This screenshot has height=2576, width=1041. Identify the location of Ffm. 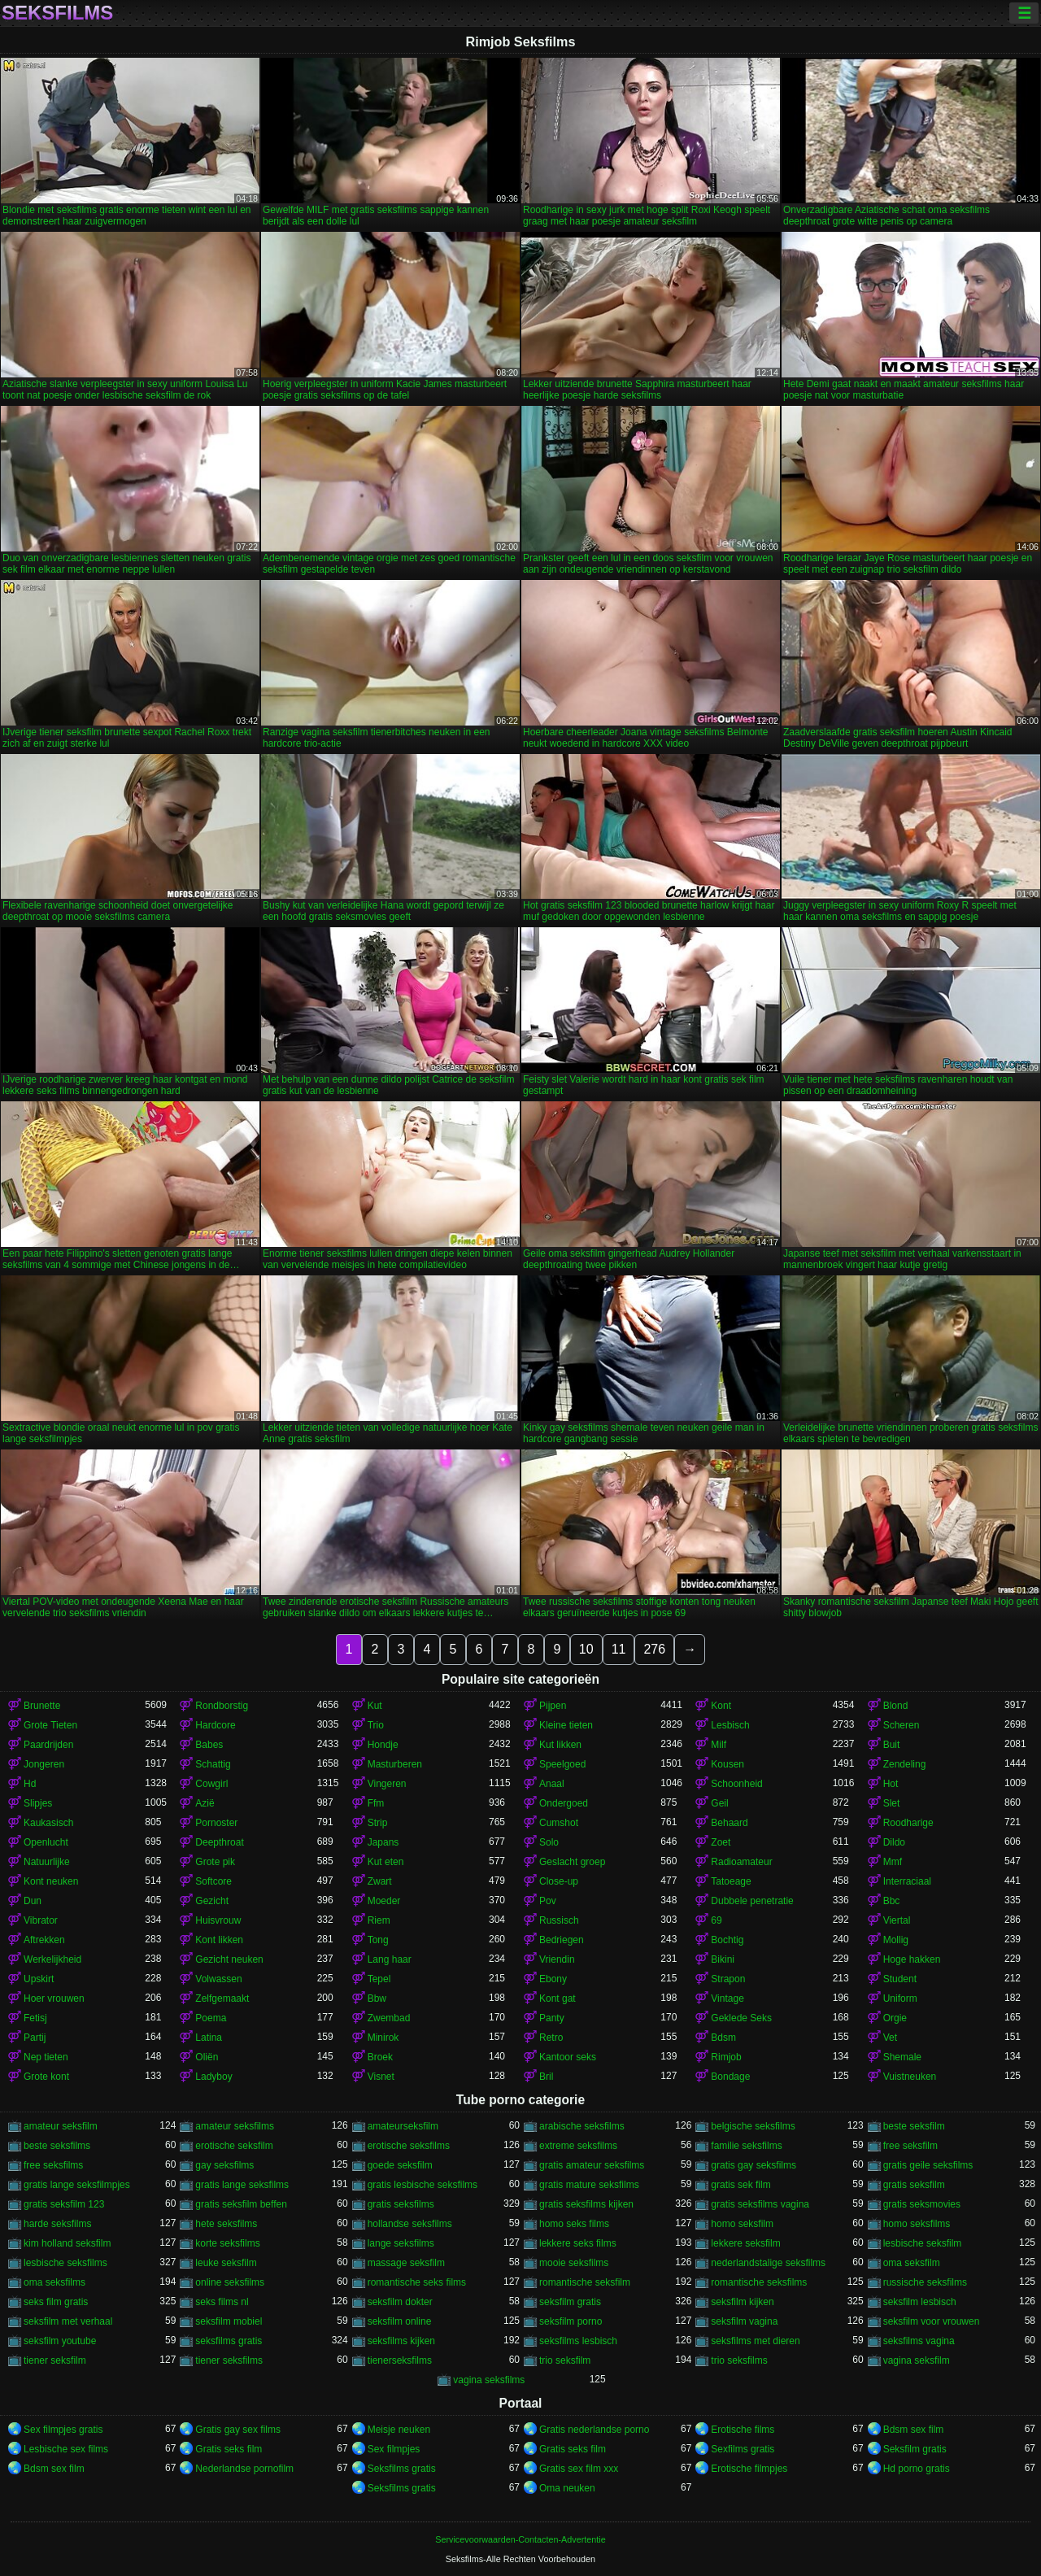
(376, 1803).